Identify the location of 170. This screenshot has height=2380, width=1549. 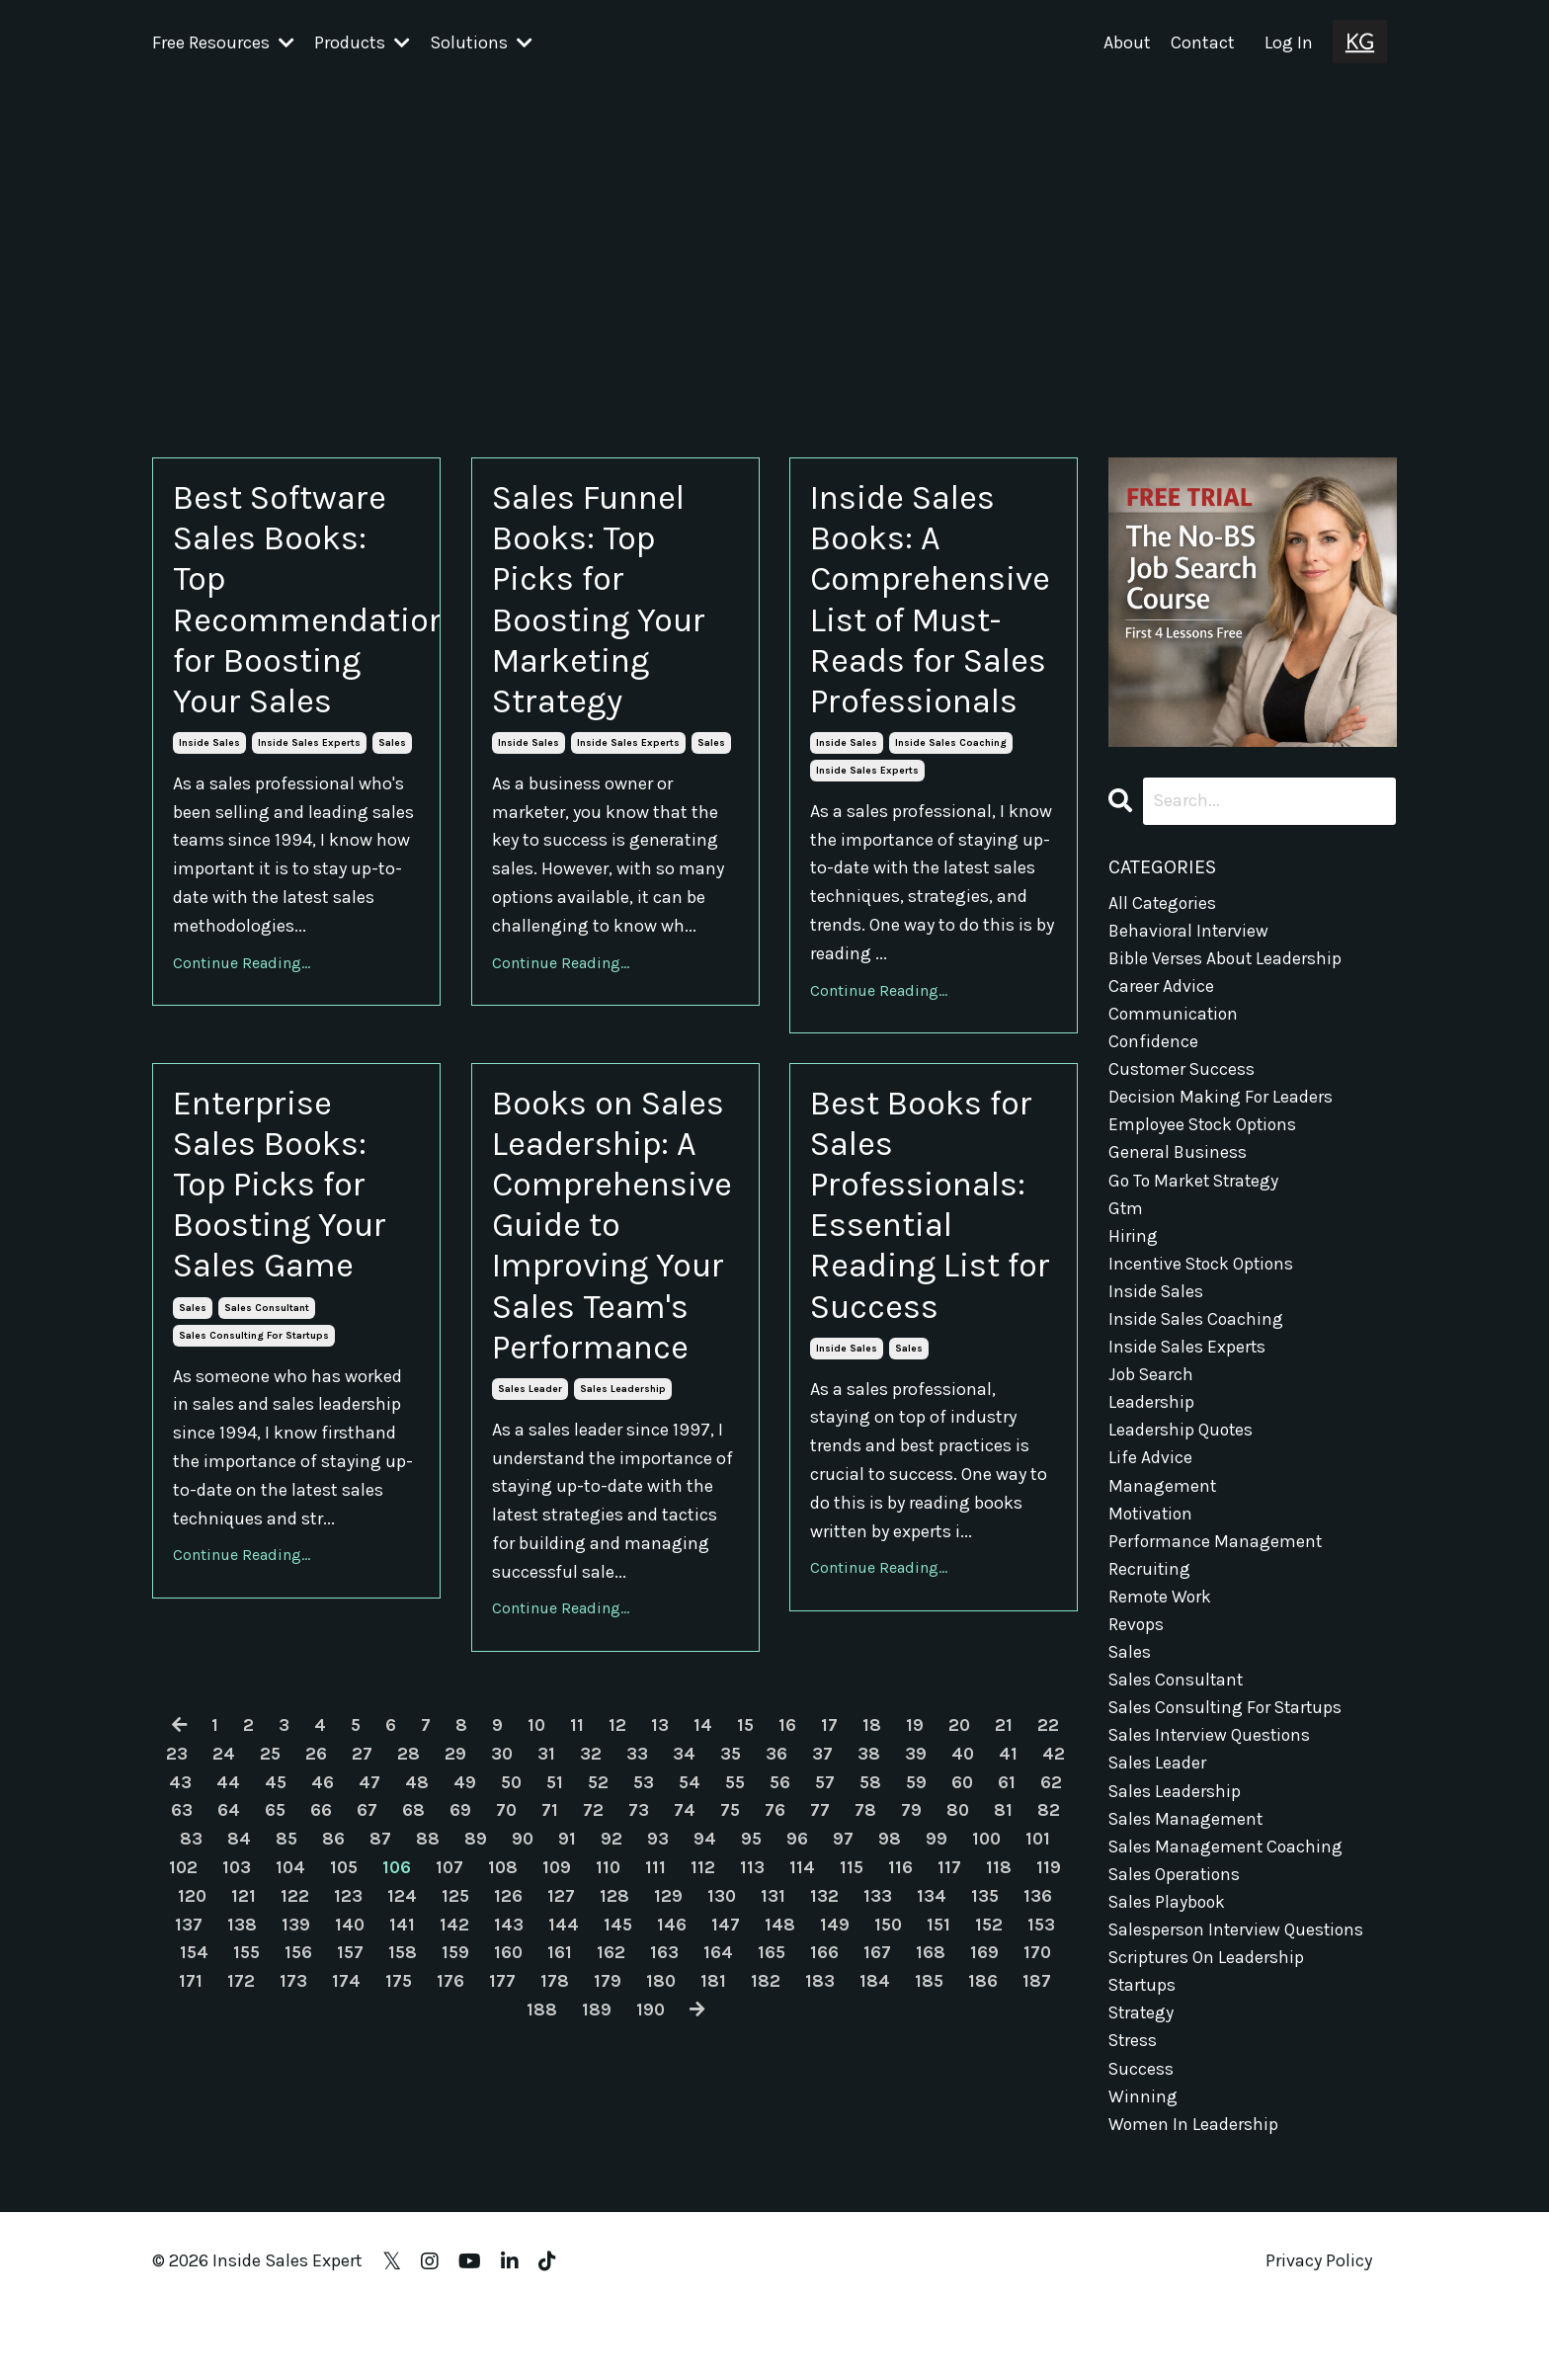
(192, 2135).